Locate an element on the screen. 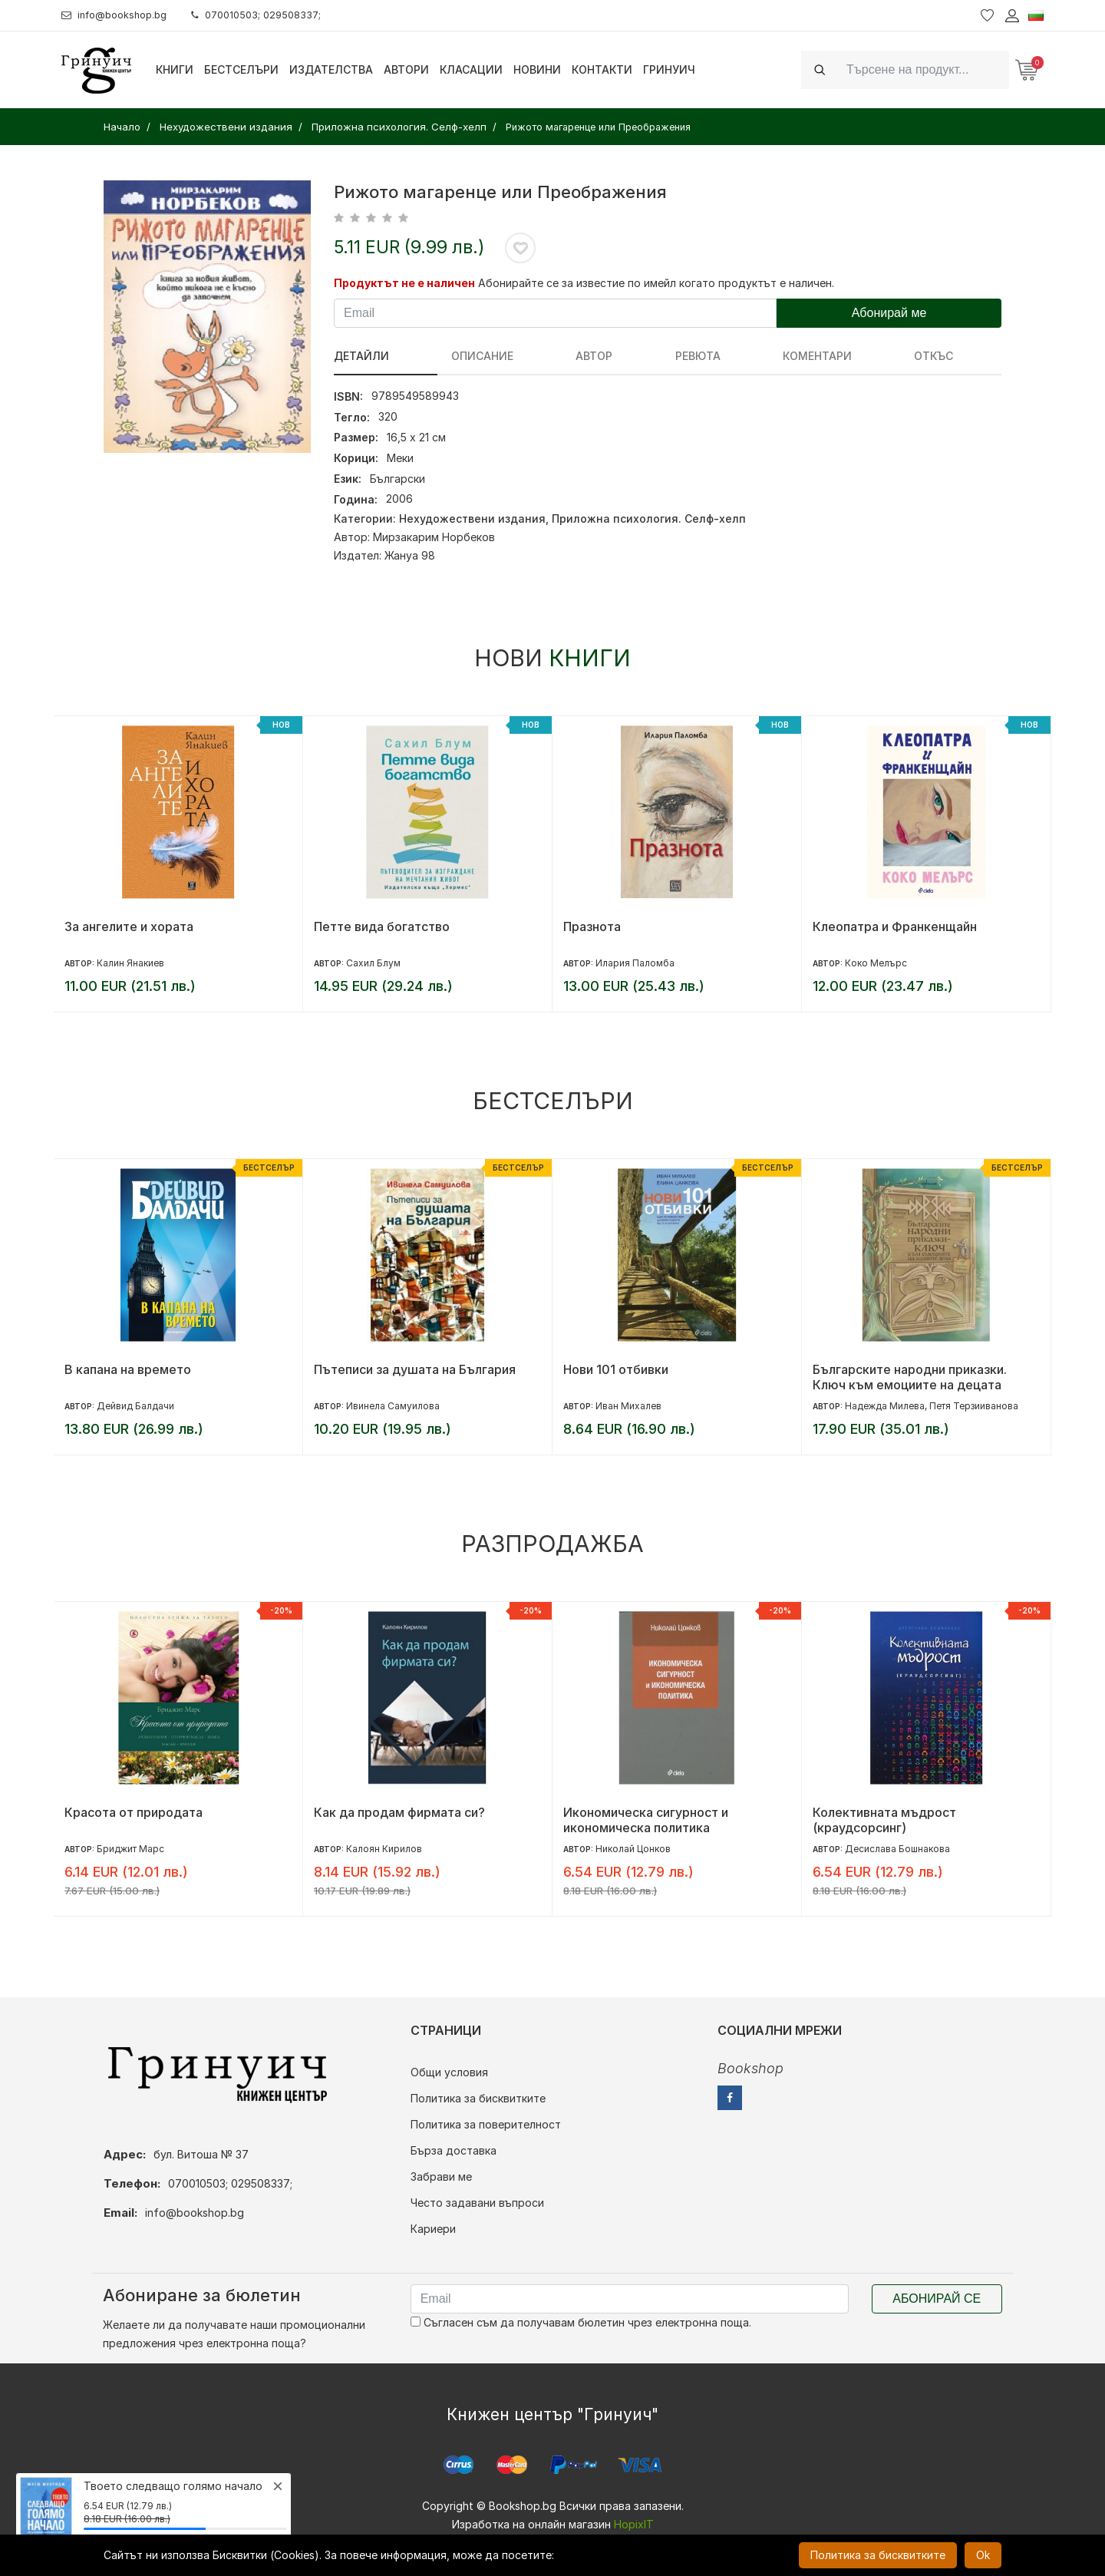  Калоян Кирилов is located at coordinates (384, 1848).